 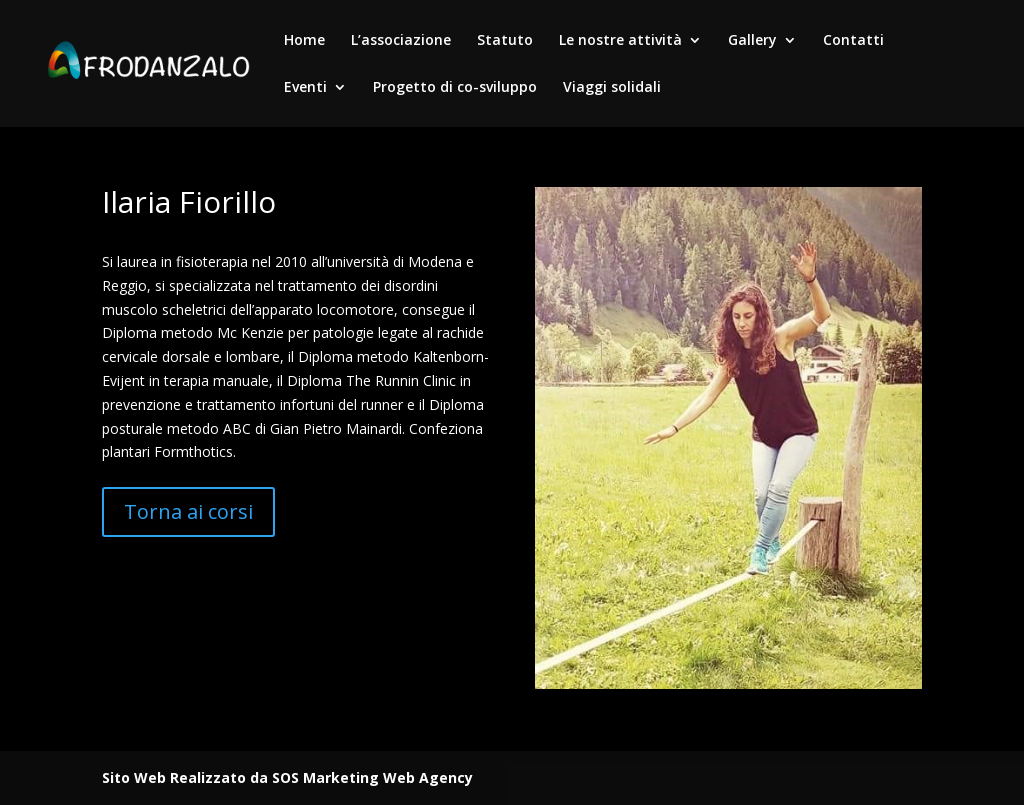 What do you see at coordinates (752, 41) in the screenshot?
I see `Gallery` at bounding box center [752, 41].